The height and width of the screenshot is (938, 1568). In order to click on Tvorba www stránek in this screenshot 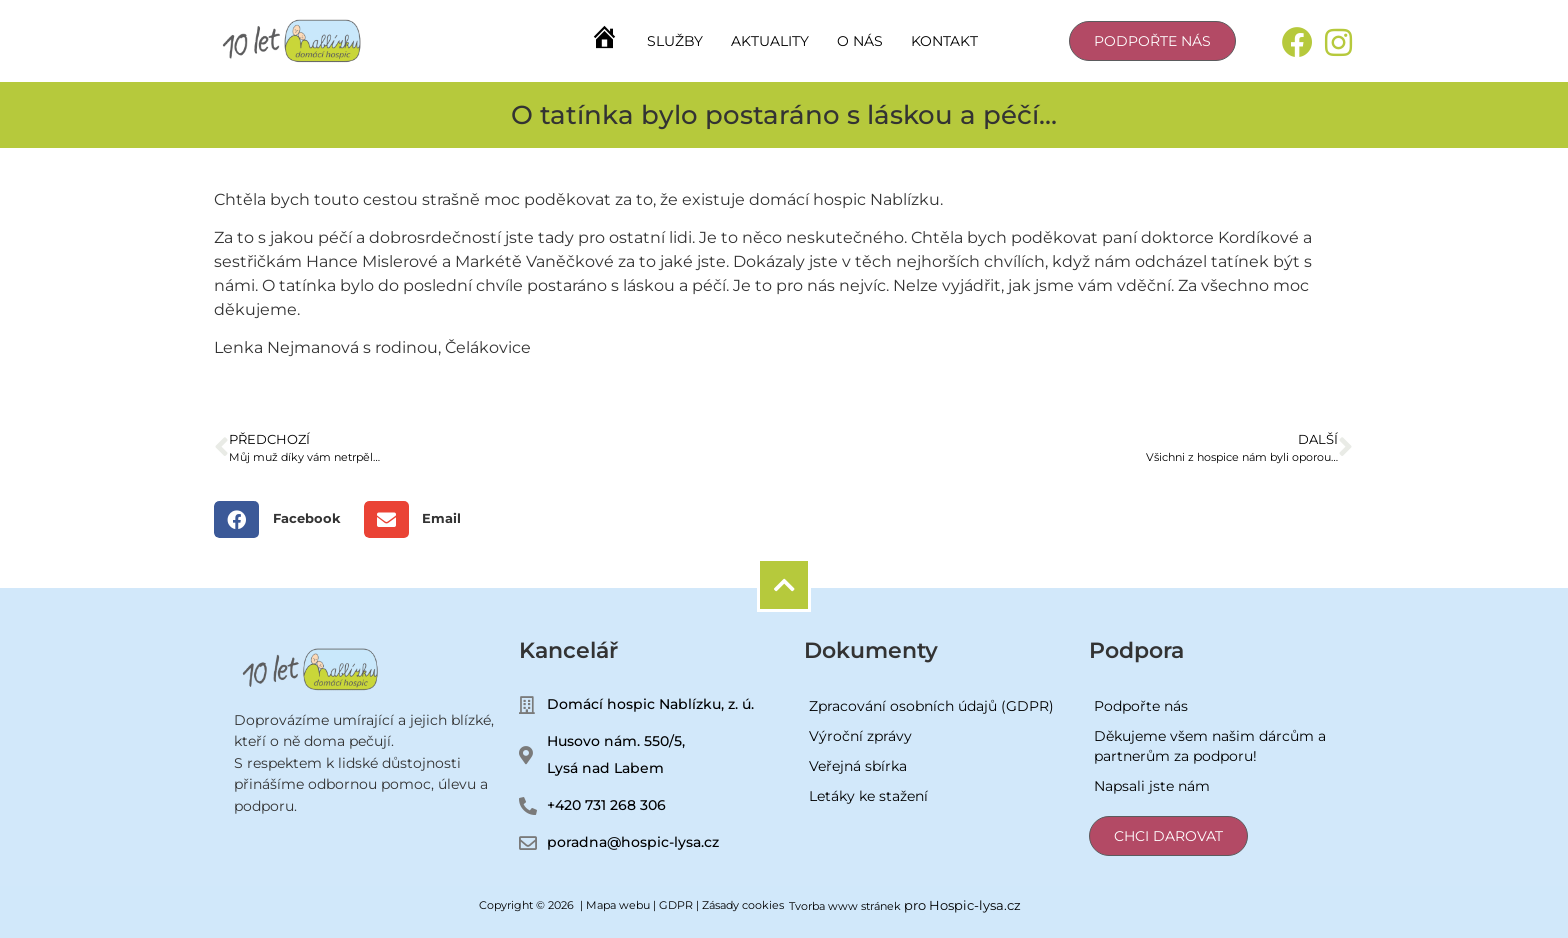, I will do `click(845, 906)`.